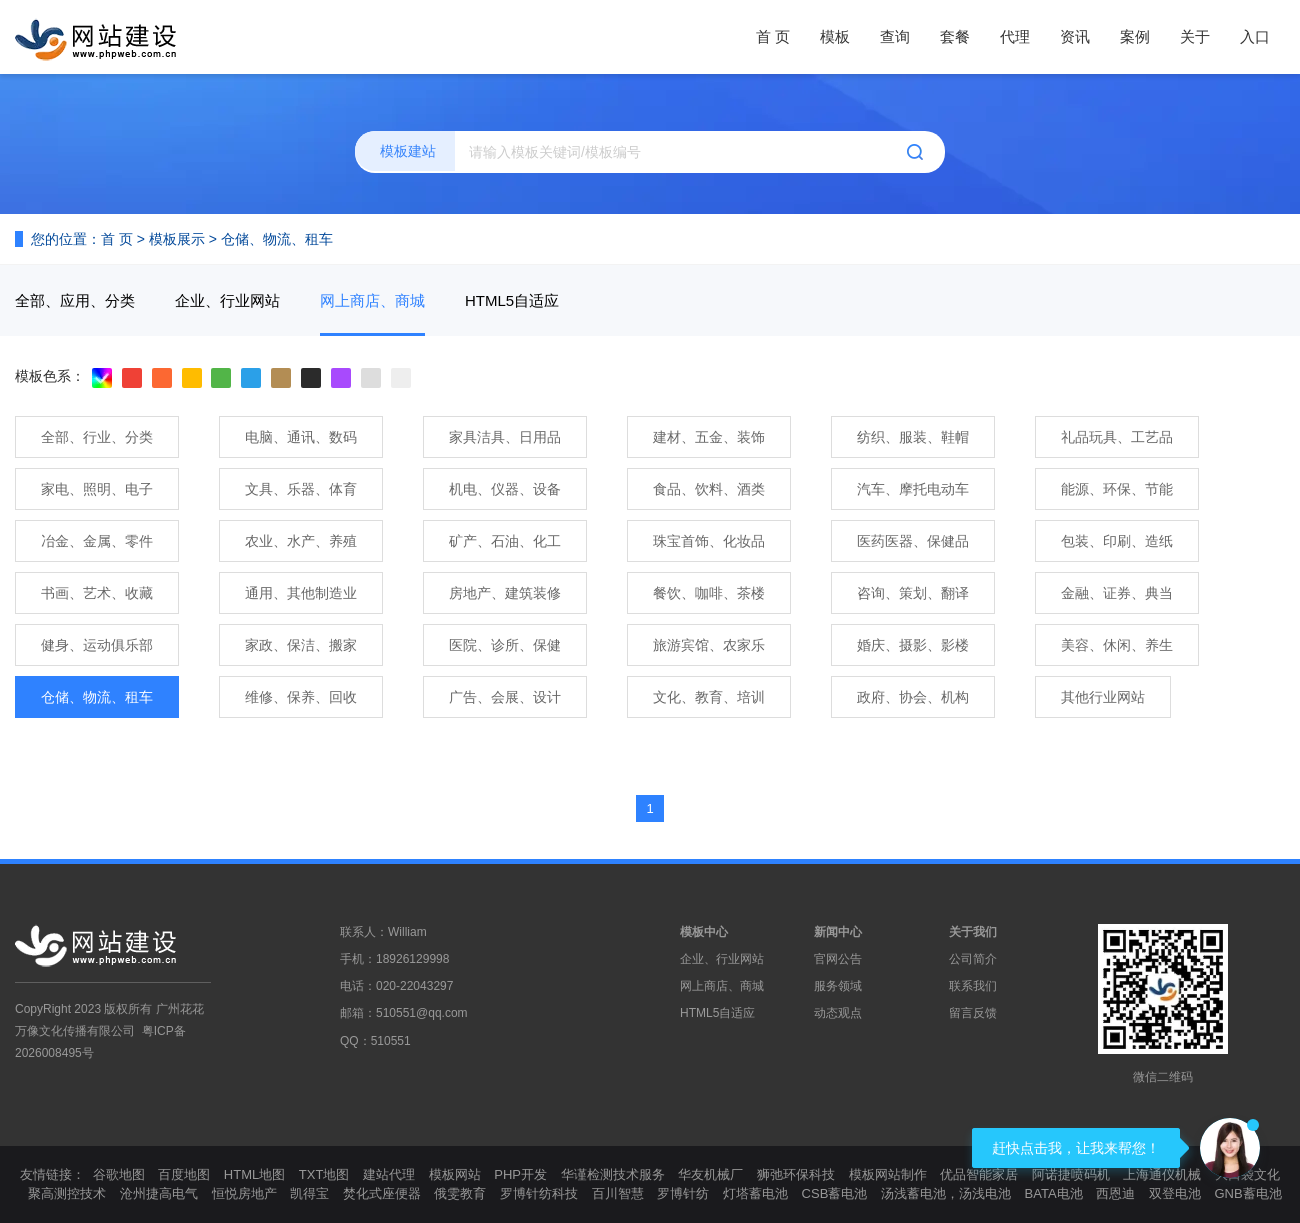  Describe the element at coordinates (97, 593) in the screenshot. I see `书画、艺术、收藏` at that location.